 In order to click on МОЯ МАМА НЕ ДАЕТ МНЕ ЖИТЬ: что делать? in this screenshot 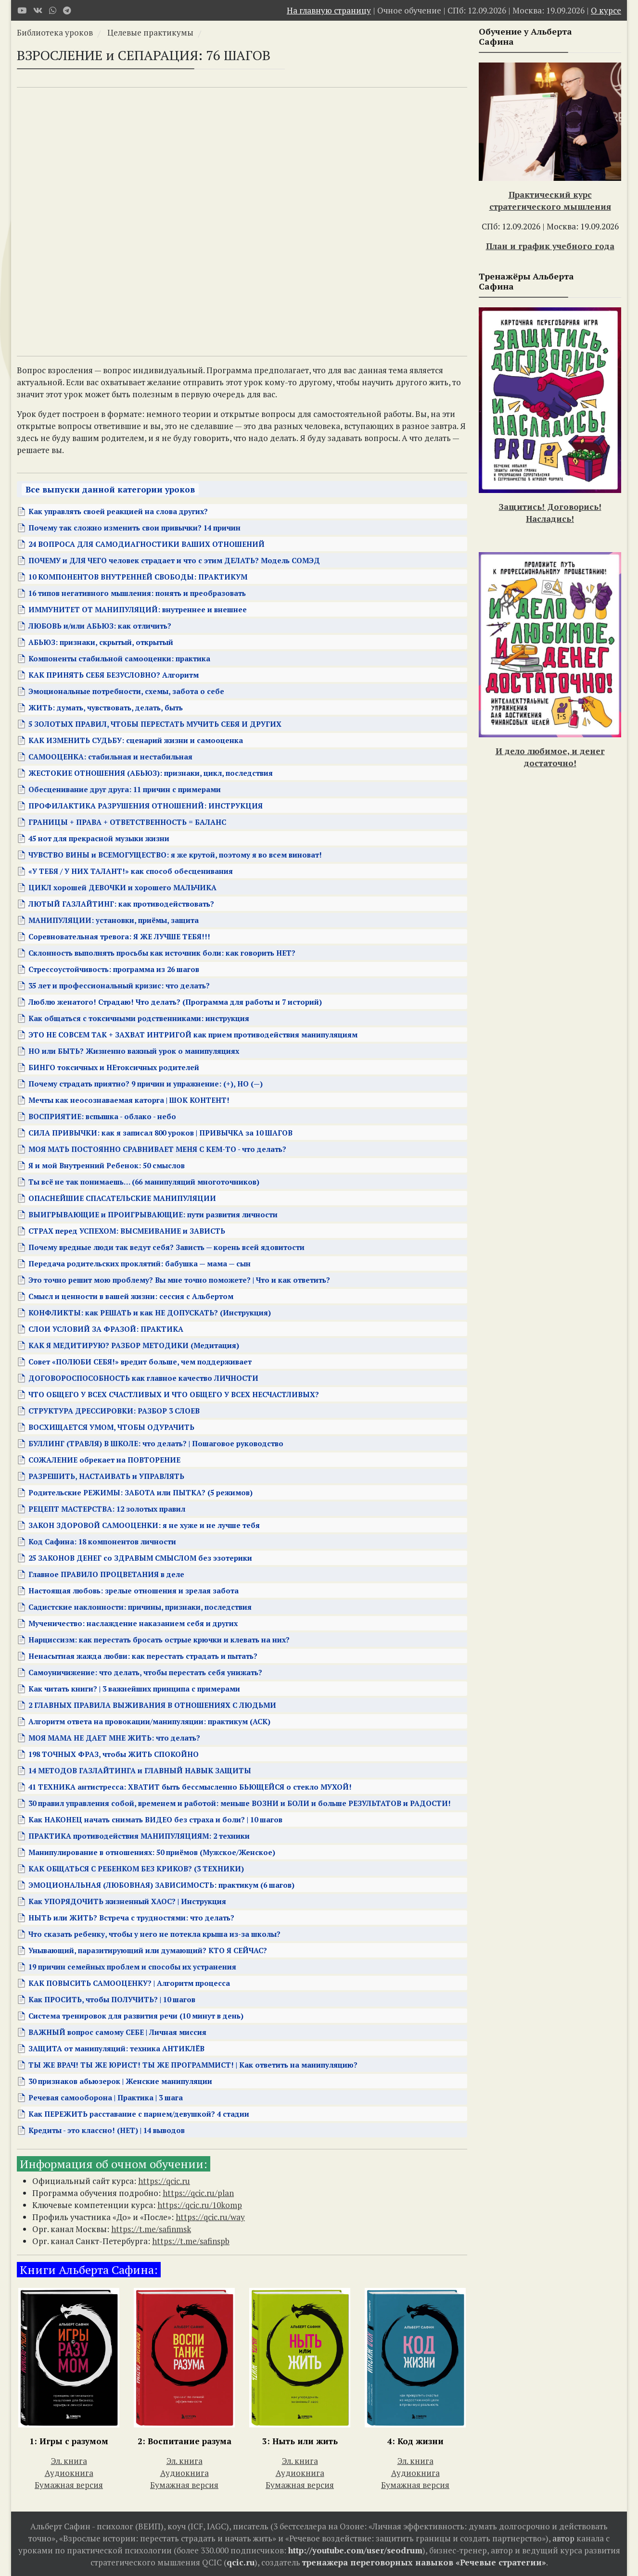, I will do `click(114, 1738)`.